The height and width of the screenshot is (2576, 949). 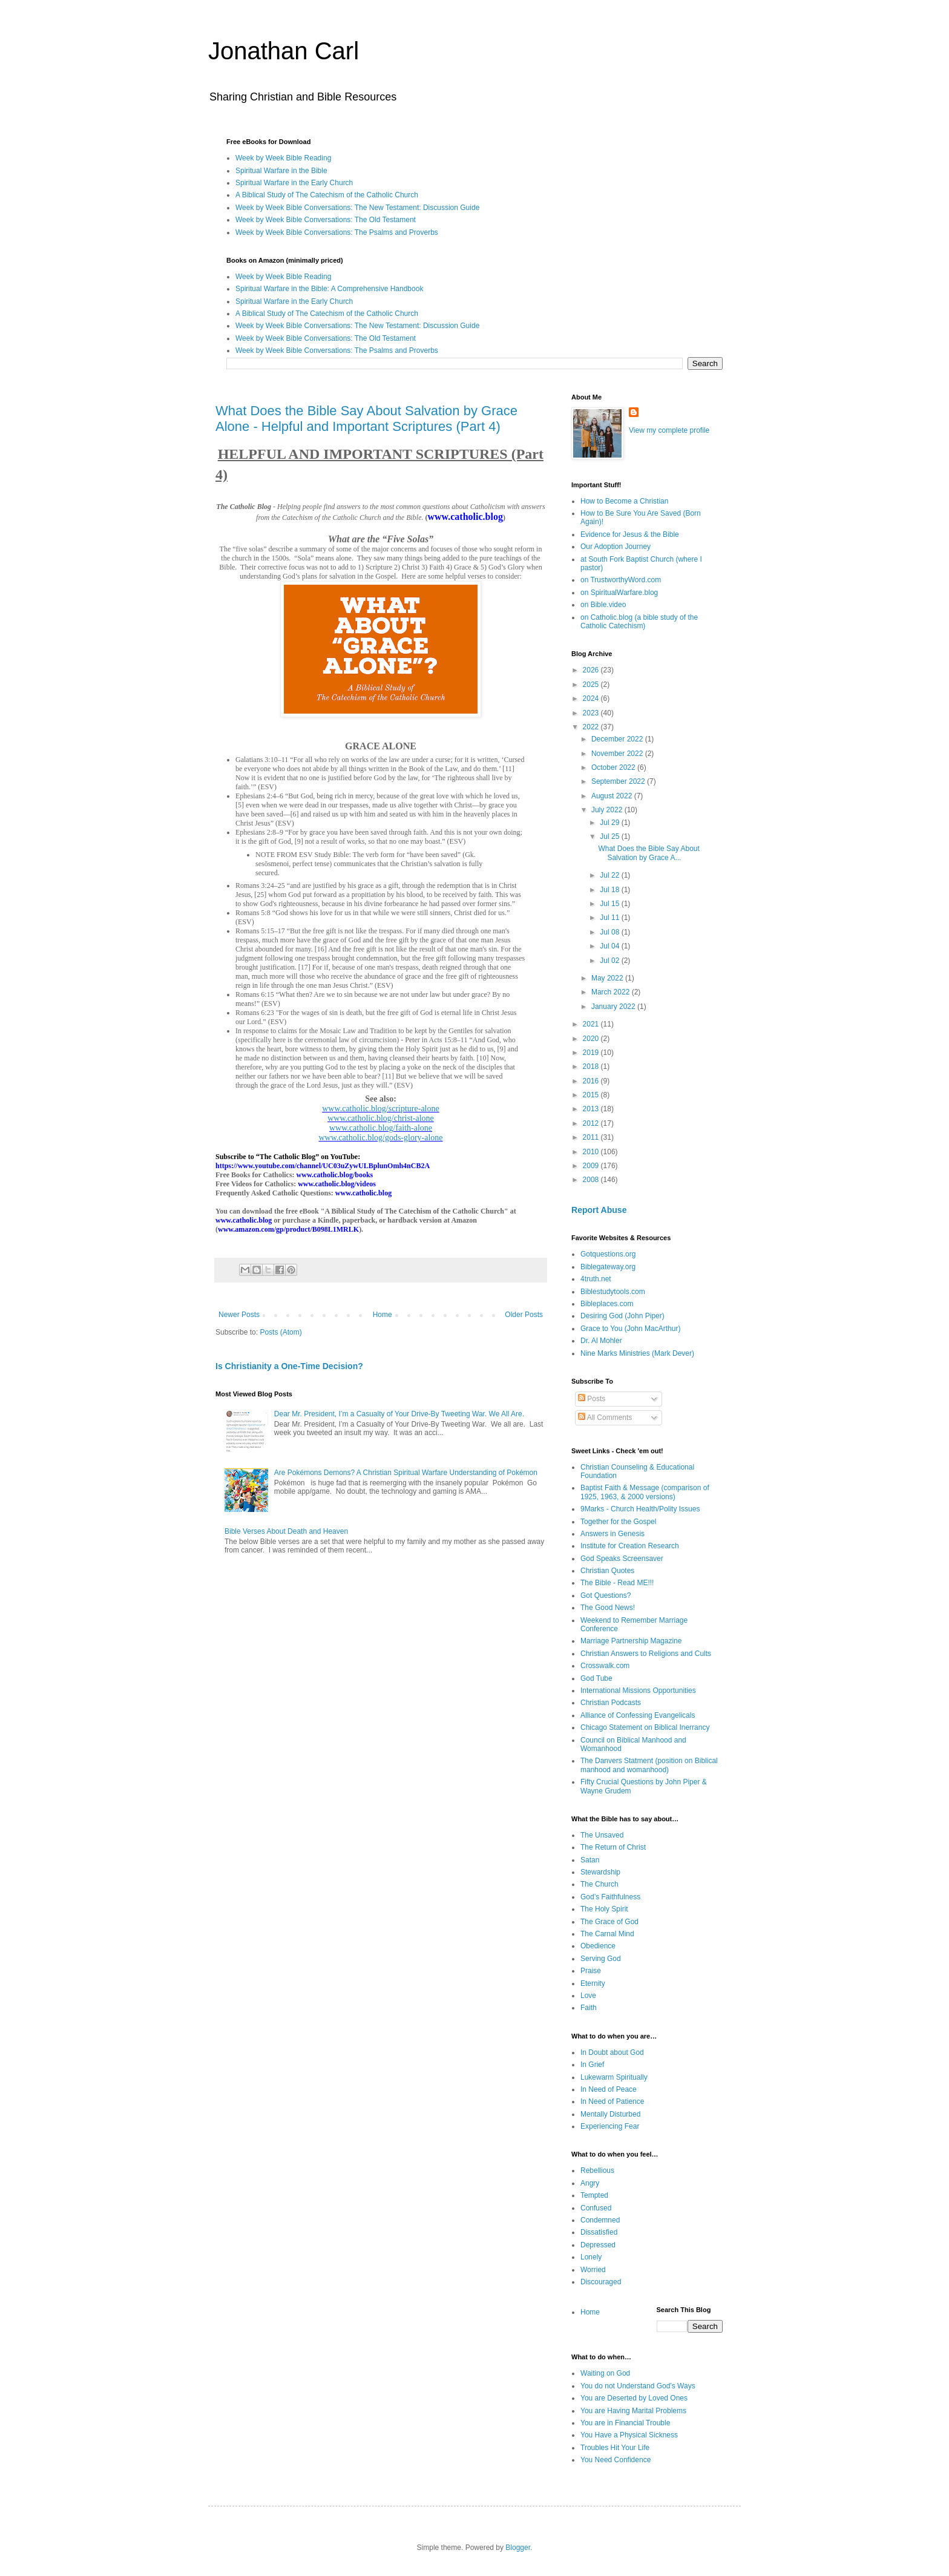 What do you see at coordinates (597, 2170) in the screenshot?
I see `Rebellious` at bounding box center [597, 2170].